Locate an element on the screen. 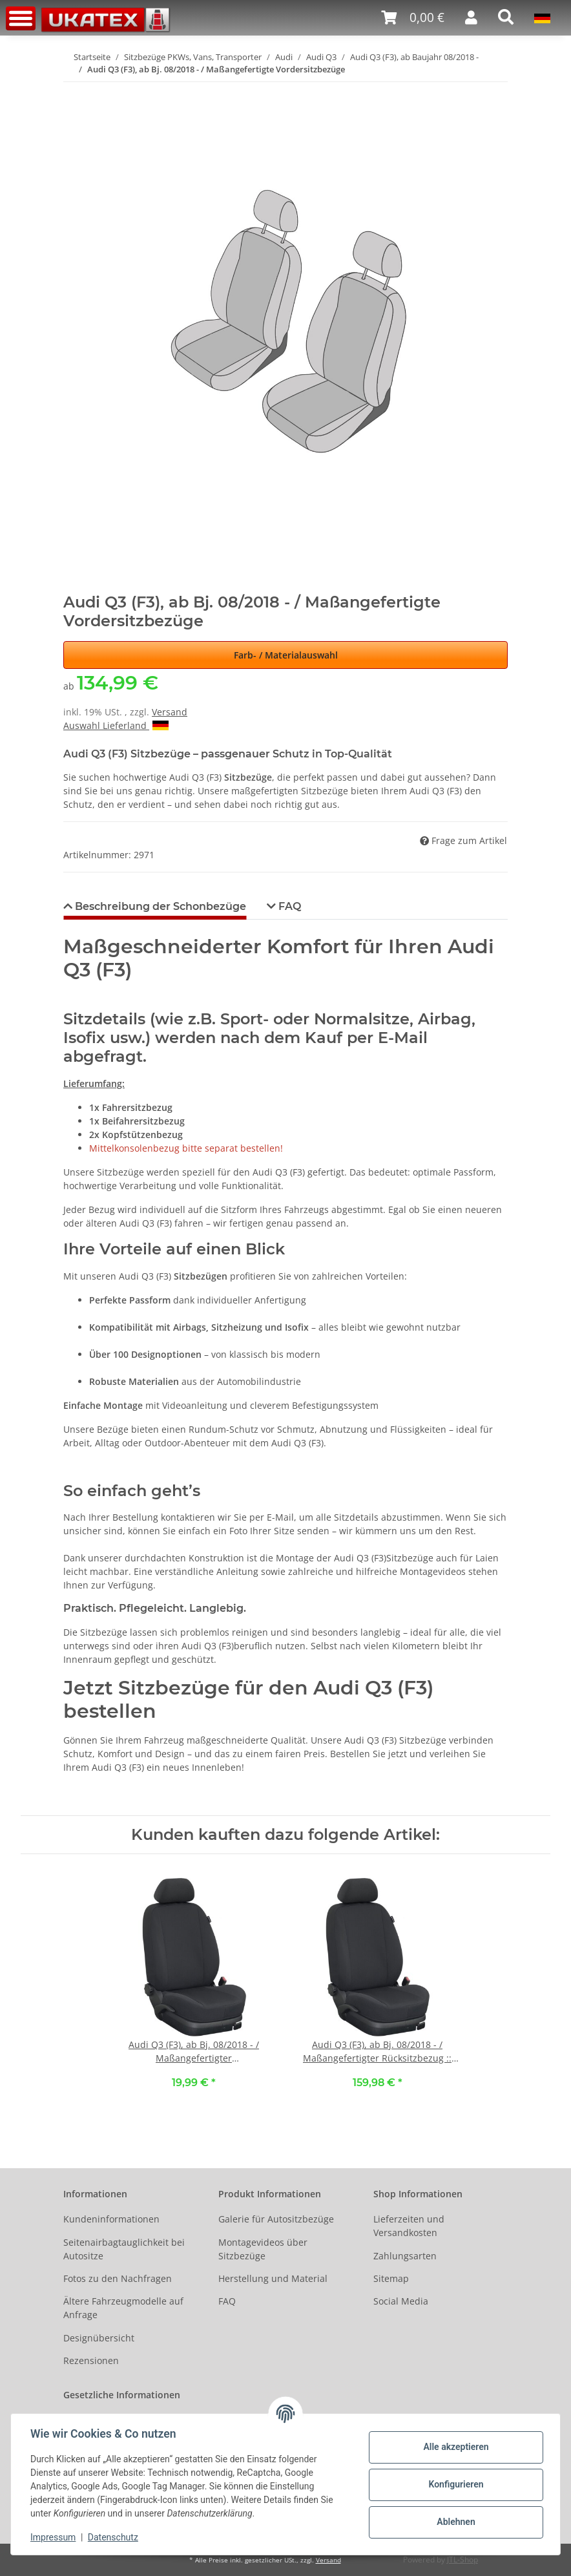 This screenshot has width=571, height=2576. Beschreibung der Schonbezüge [tab] is located at coordinates (159, 906).